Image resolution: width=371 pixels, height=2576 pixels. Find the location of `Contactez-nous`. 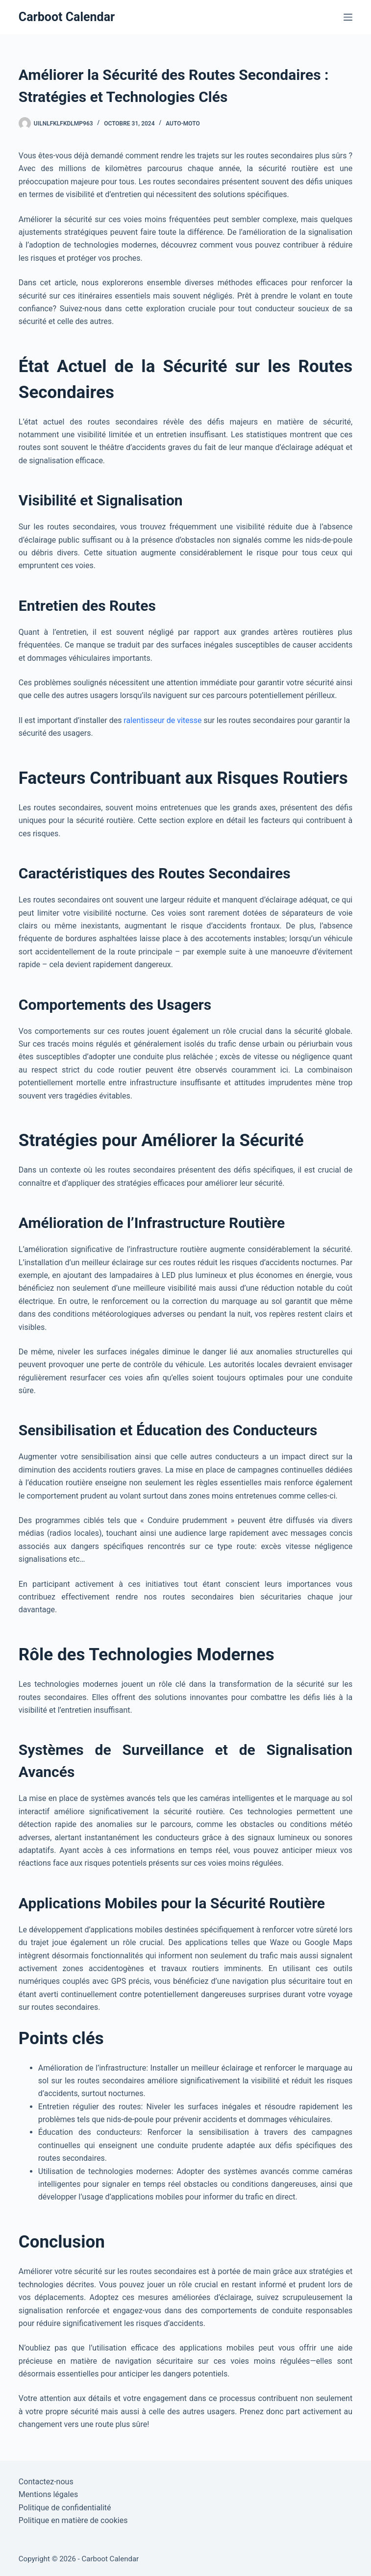

Contactez-nous is located at coordinates (46, 2481).